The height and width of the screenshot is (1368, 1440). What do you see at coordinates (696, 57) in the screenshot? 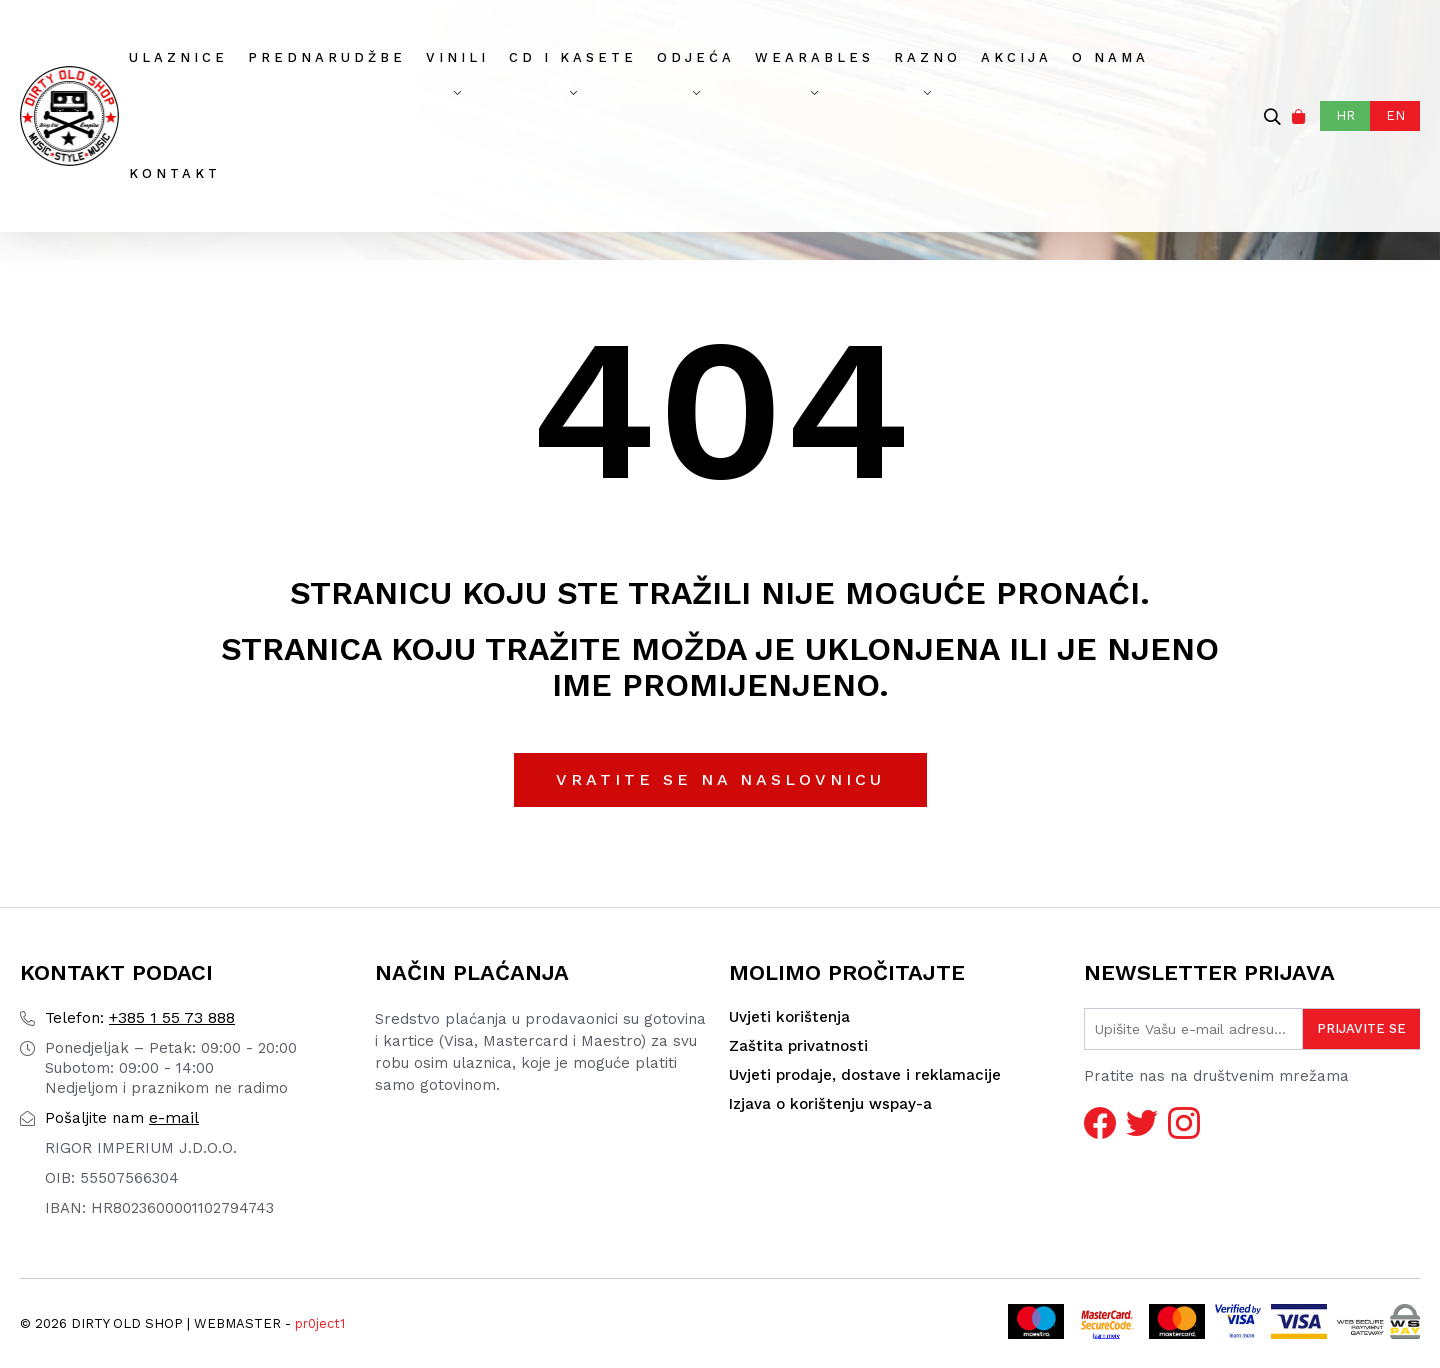
I see `Odjeća` at bounding box center [696, 57].